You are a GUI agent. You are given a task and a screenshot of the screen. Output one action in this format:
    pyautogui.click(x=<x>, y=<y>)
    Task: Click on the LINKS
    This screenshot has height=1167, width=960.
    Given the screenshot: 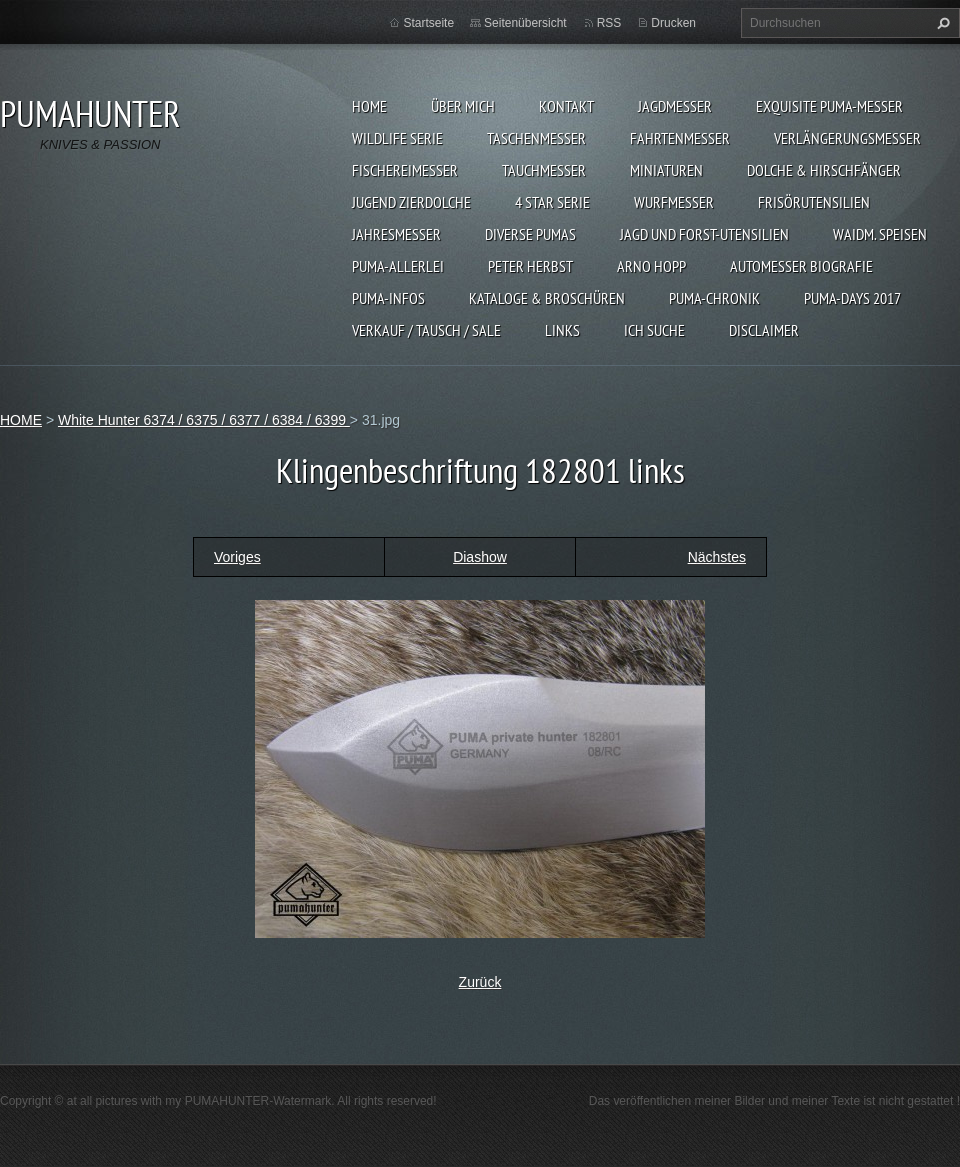 What is the action you would take?
    pyautogui.click(x=562, y=330)
    